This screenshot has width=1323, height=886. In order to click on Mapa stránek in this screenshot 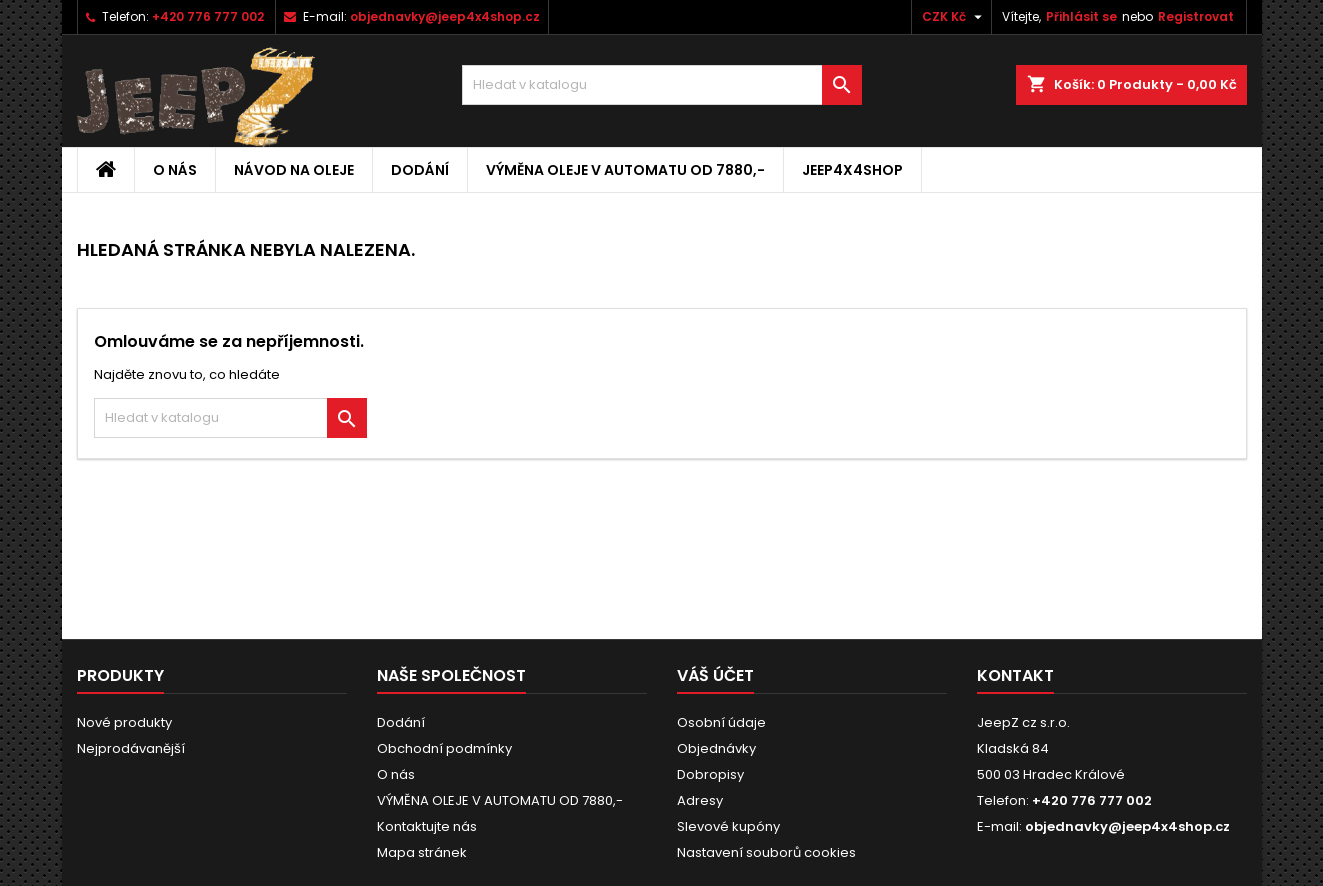, I will do `click(422, 852)`.